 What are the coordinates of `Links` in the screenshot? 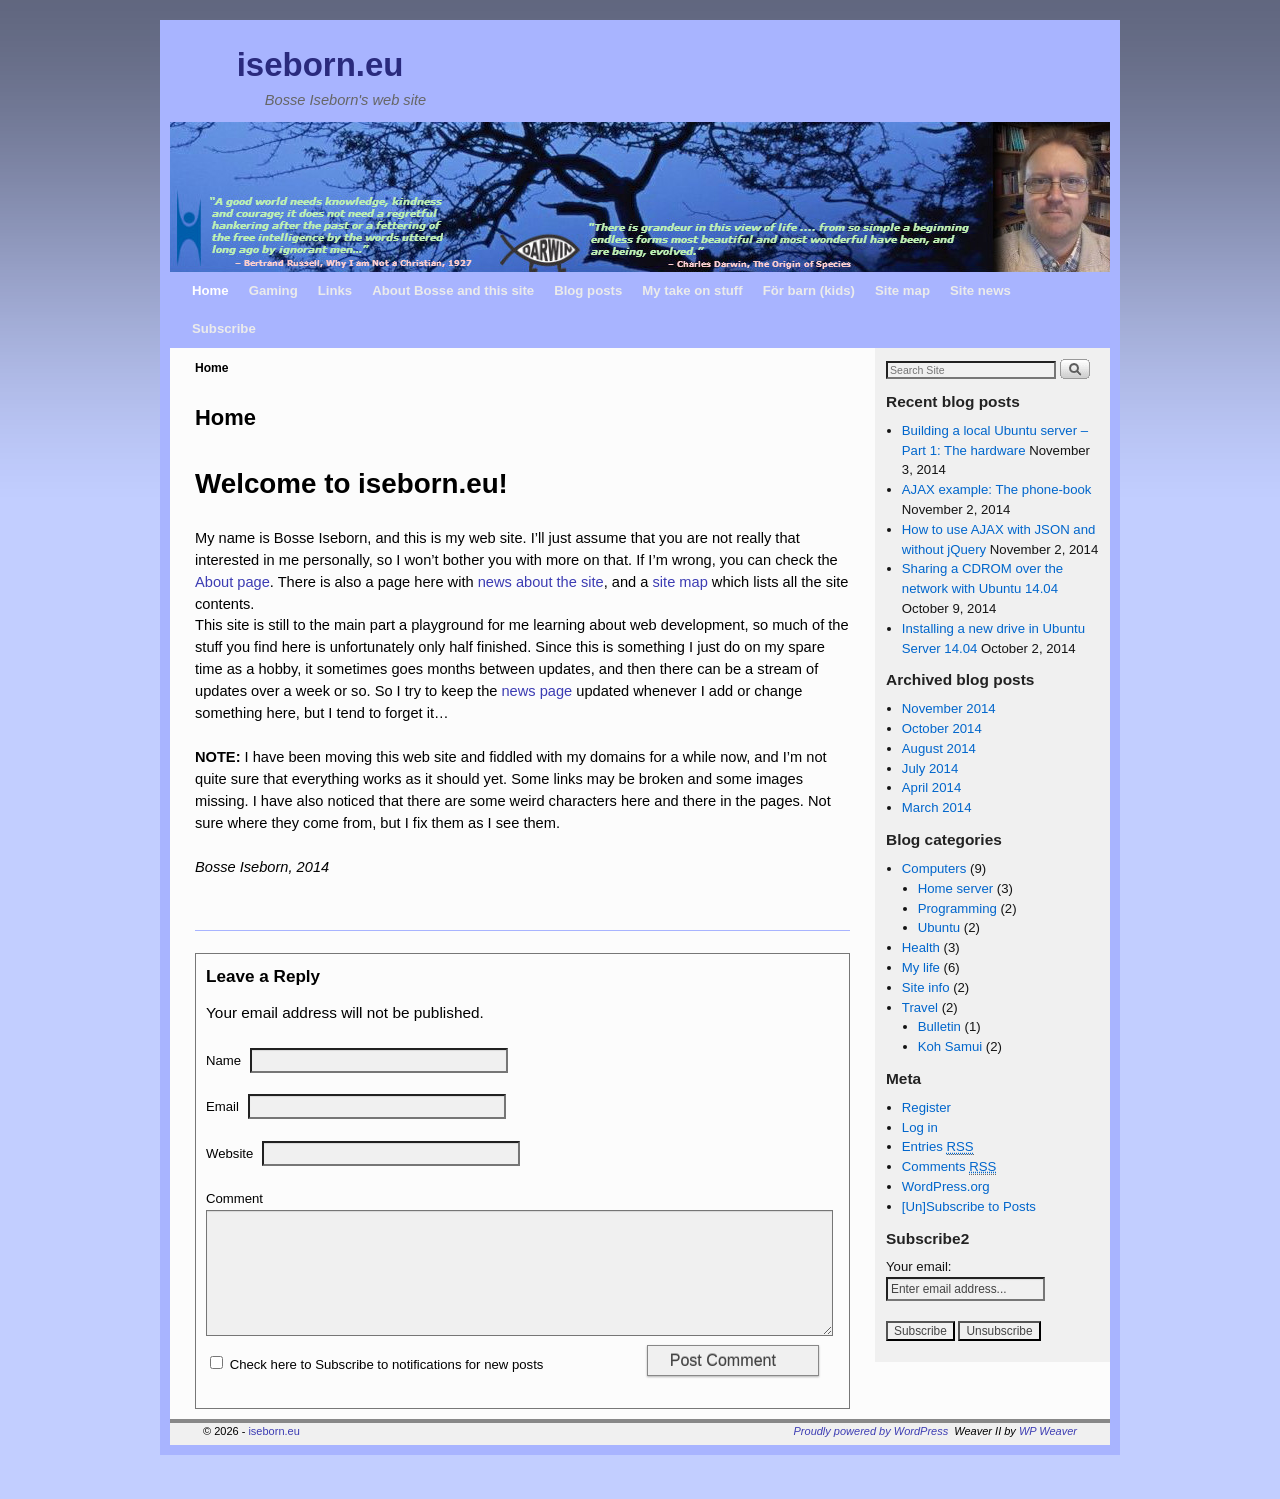 It's located at (335, 290).